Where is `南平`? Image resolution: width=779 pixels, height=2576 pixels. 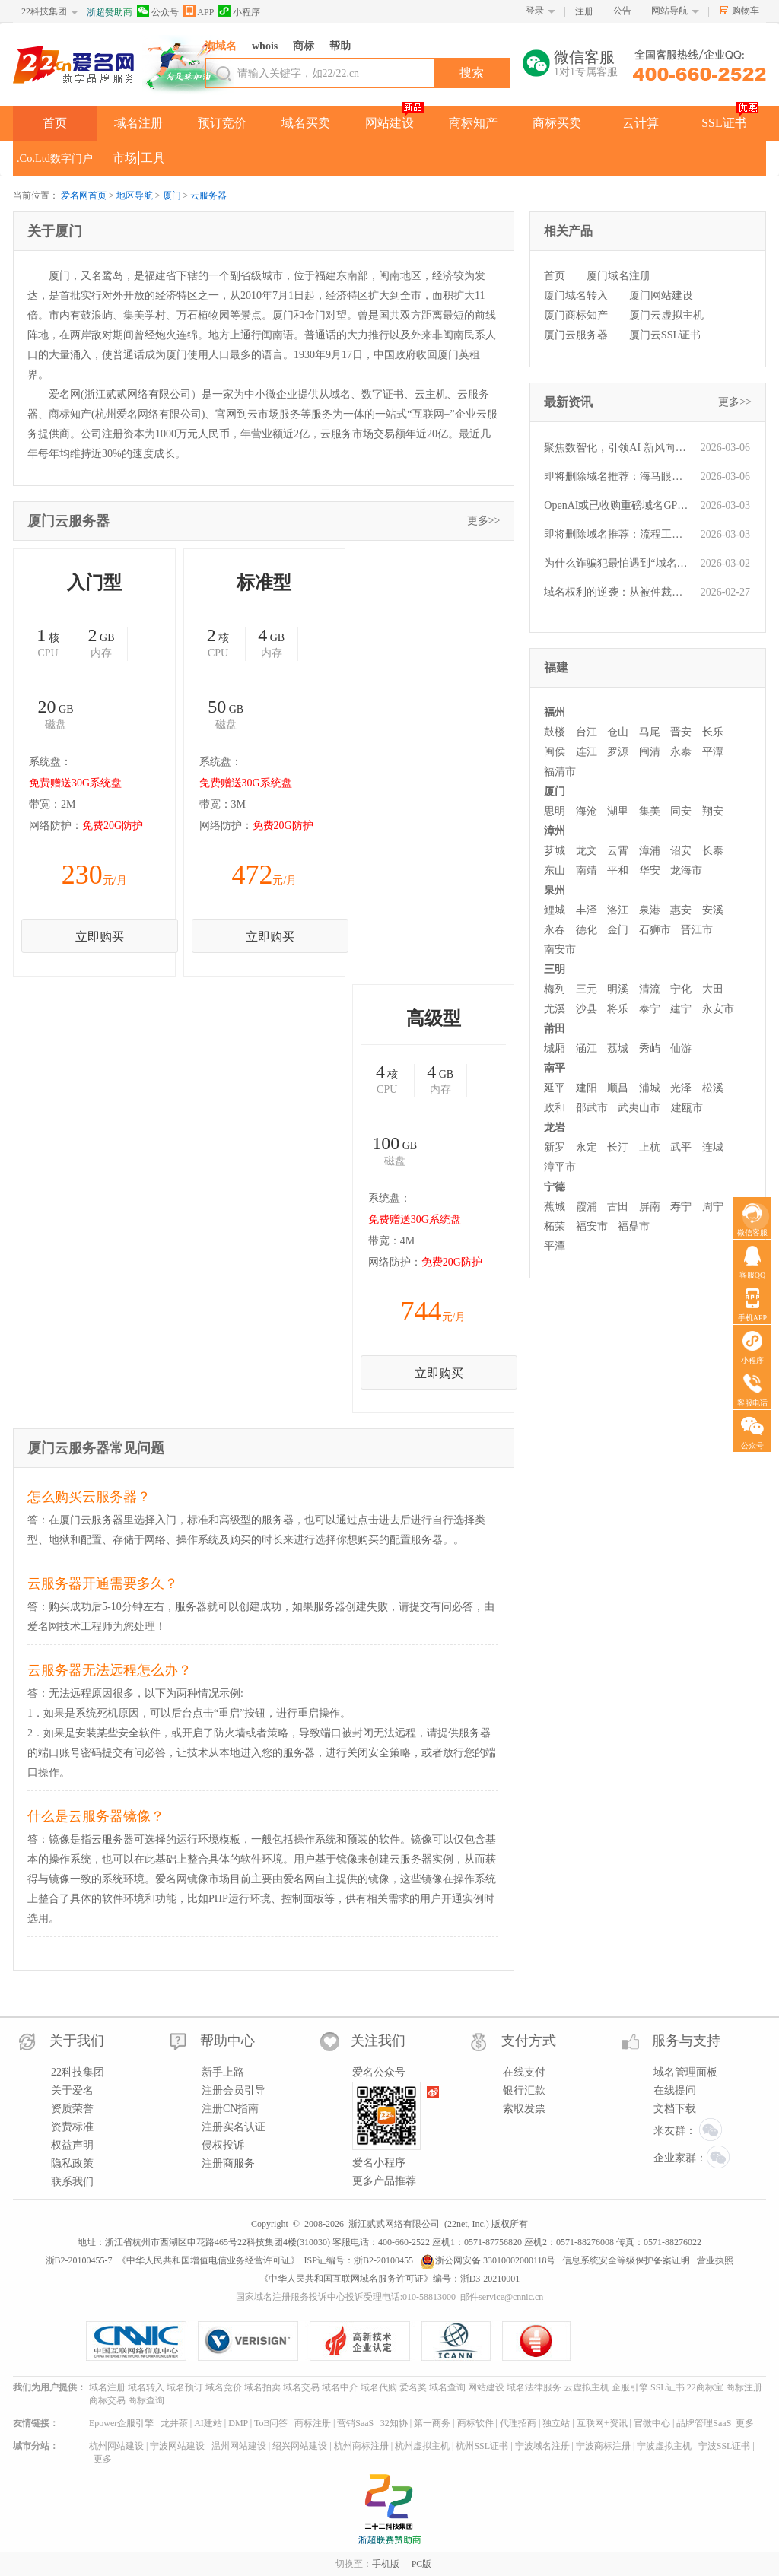 南平 is located at coordinates (554, 1068).